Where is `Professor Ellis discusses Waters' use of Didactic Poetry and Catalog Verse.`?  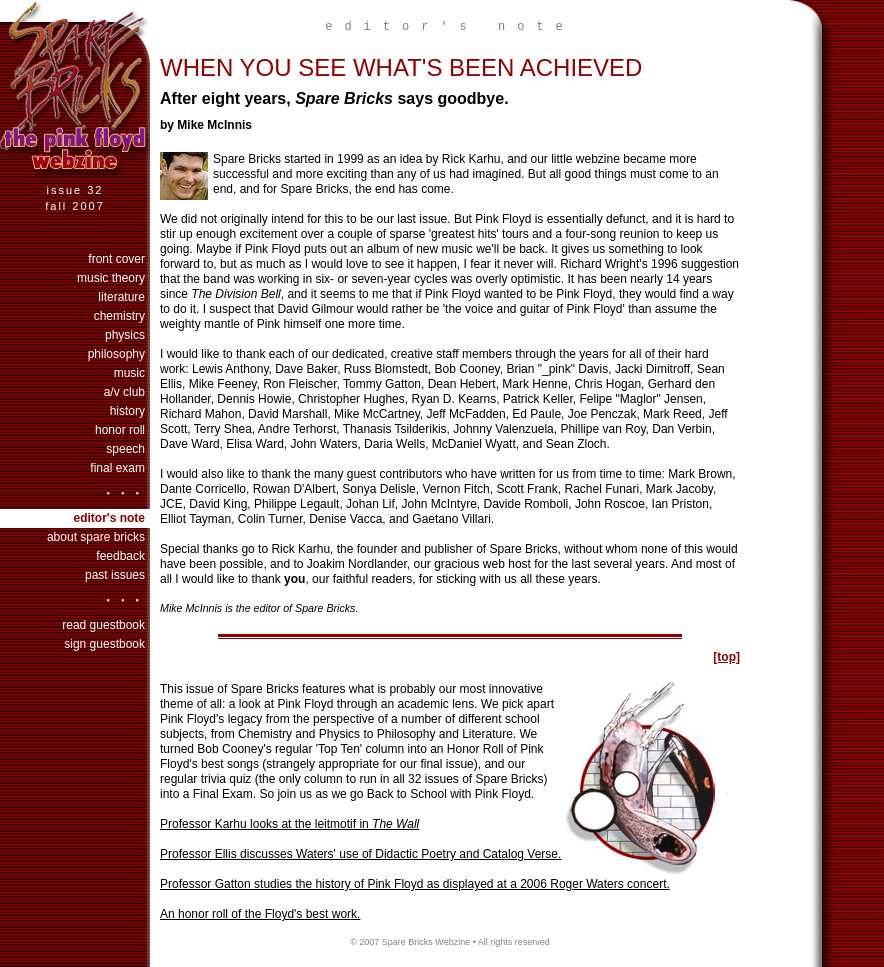
Professor Ellis discusses Waters' use of Didactic Poetry and Catalog Verse. is located at coordinates (360, 854).